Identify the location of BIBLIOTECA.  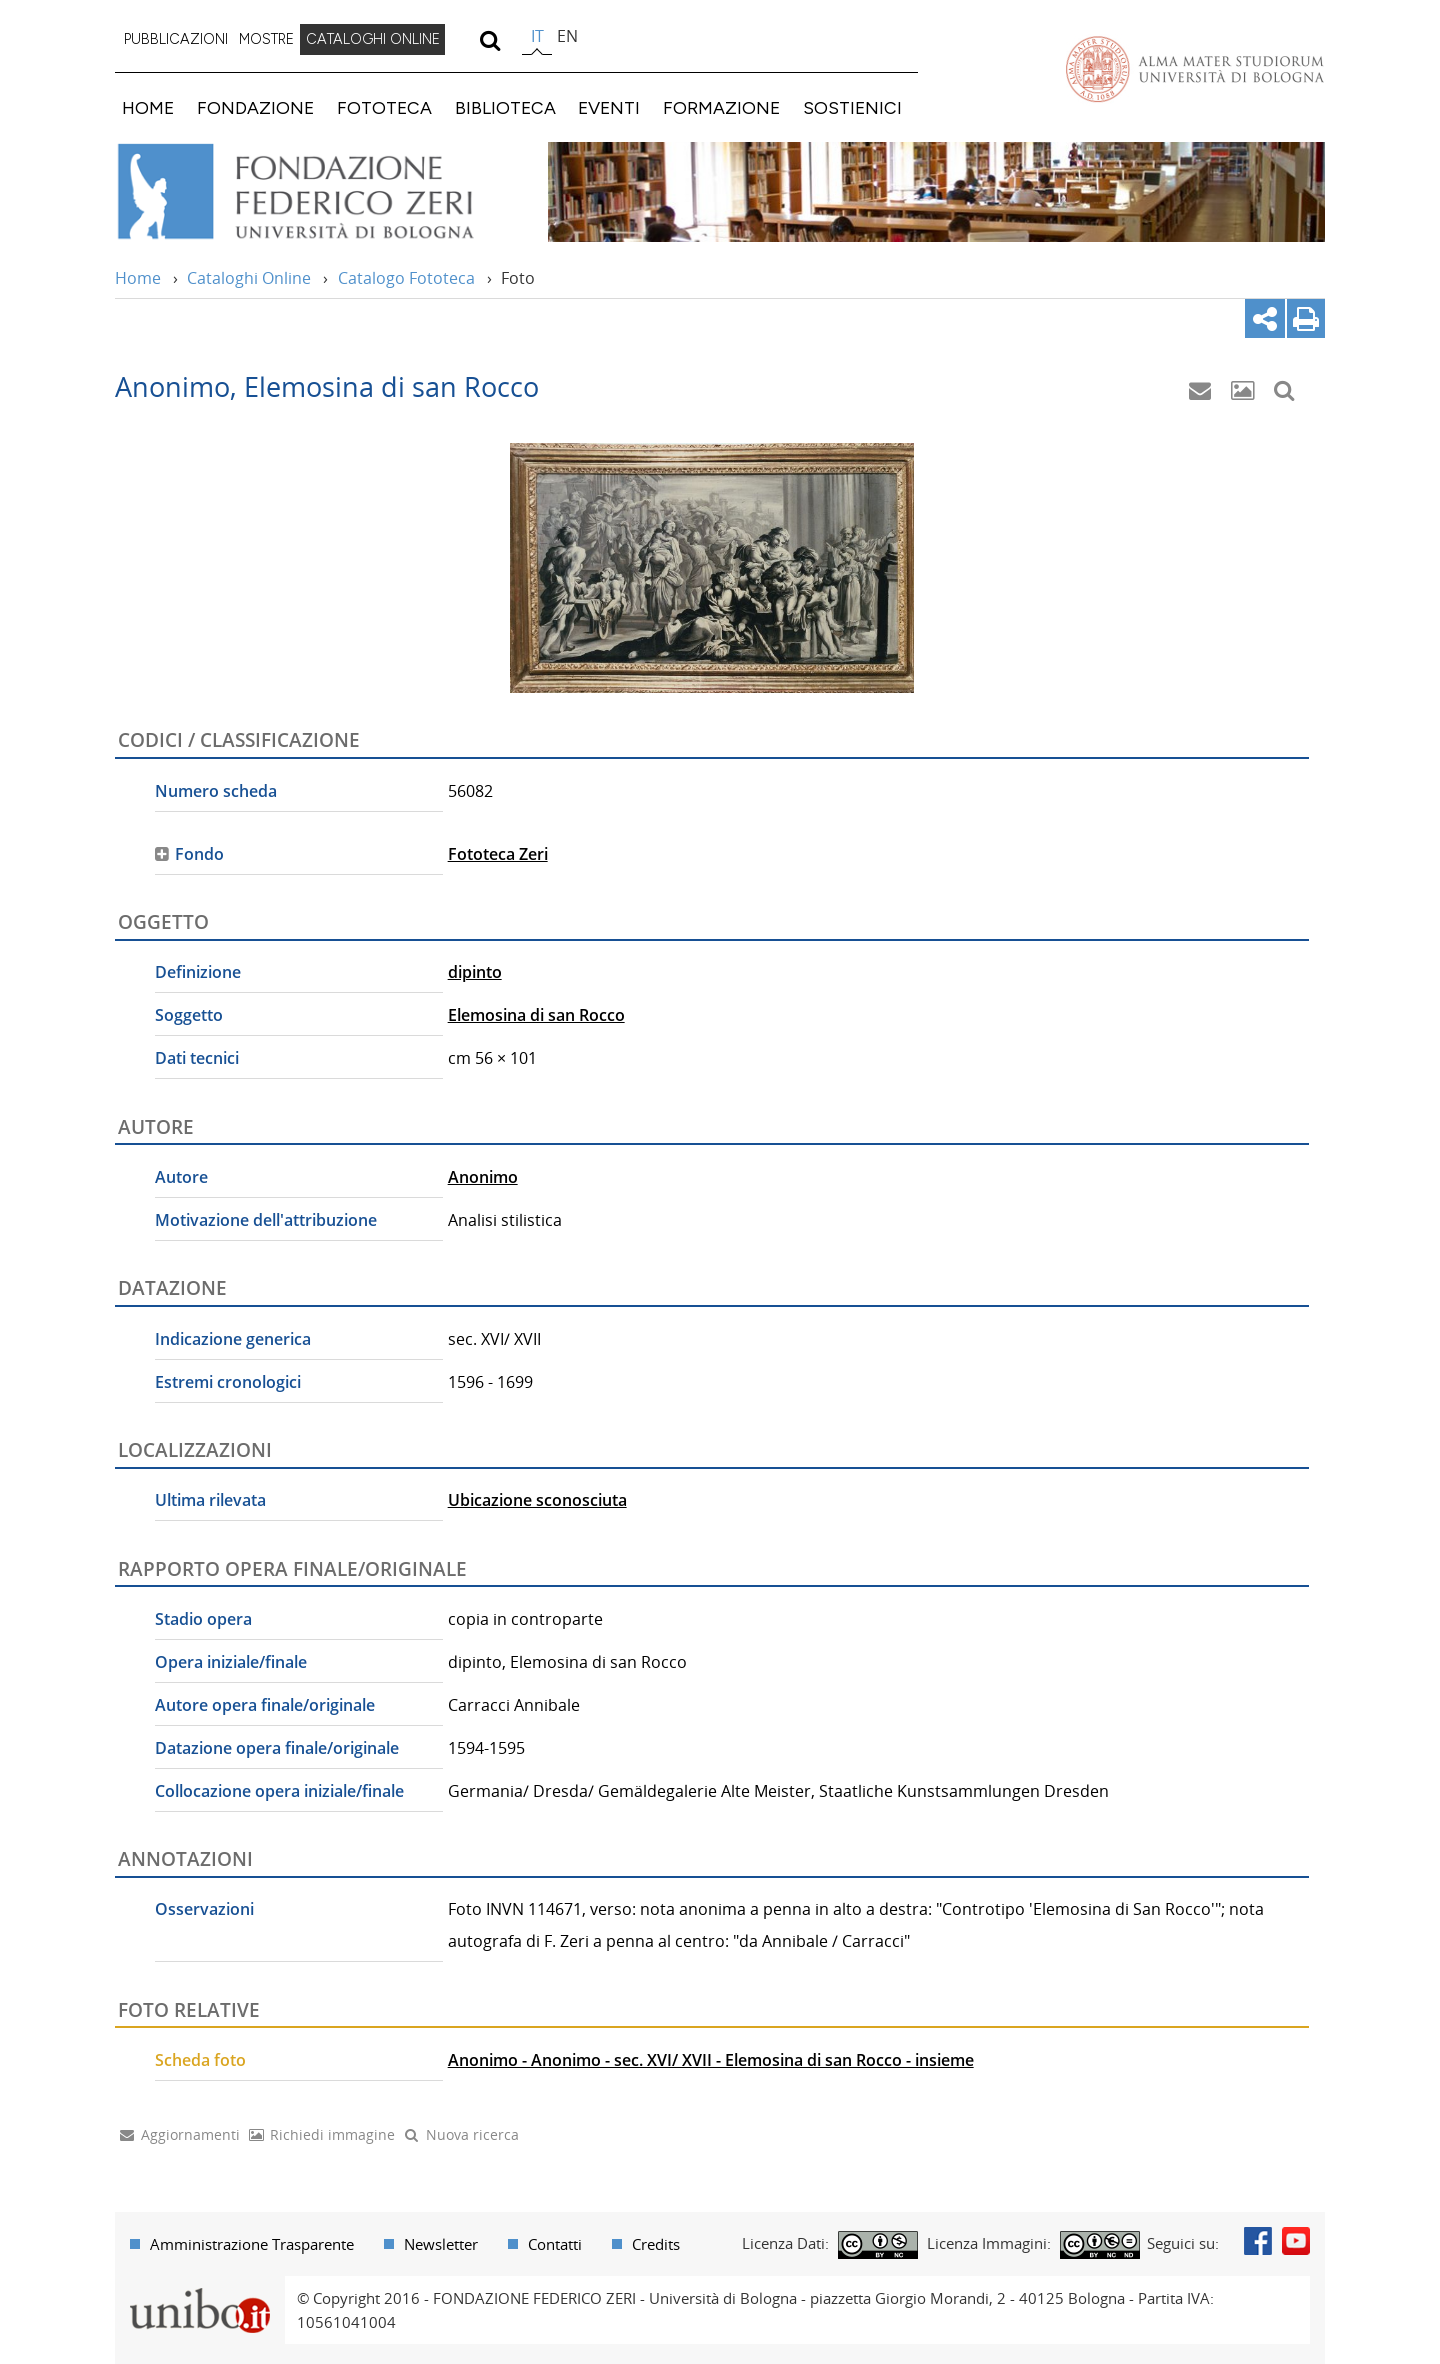
(505, 107).